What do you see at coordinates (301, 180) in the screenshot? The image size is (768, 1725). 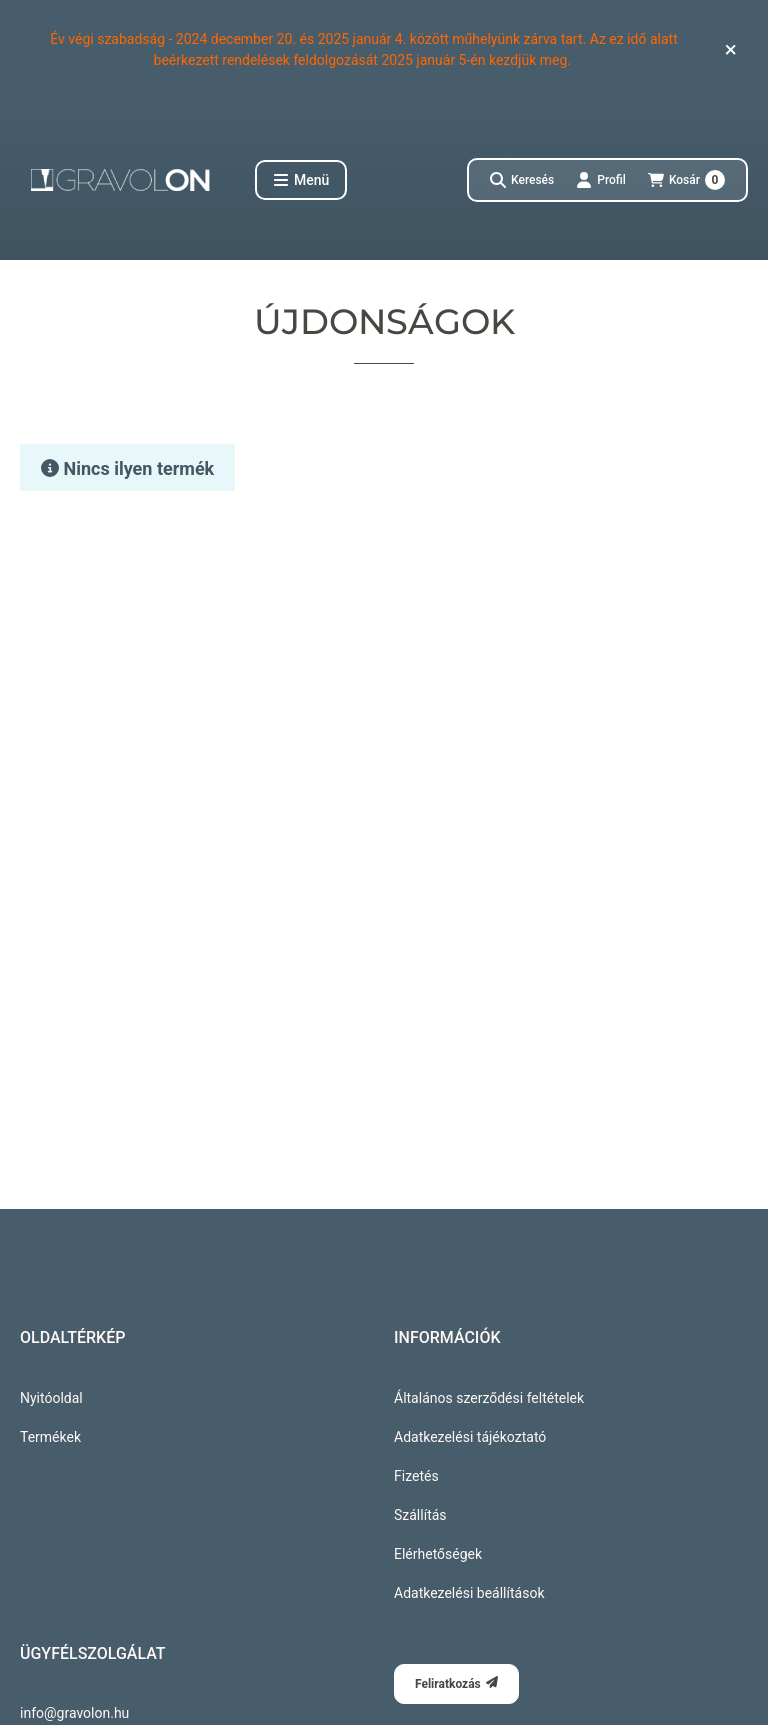 I see `[button]` at bounding box center [301, 180].